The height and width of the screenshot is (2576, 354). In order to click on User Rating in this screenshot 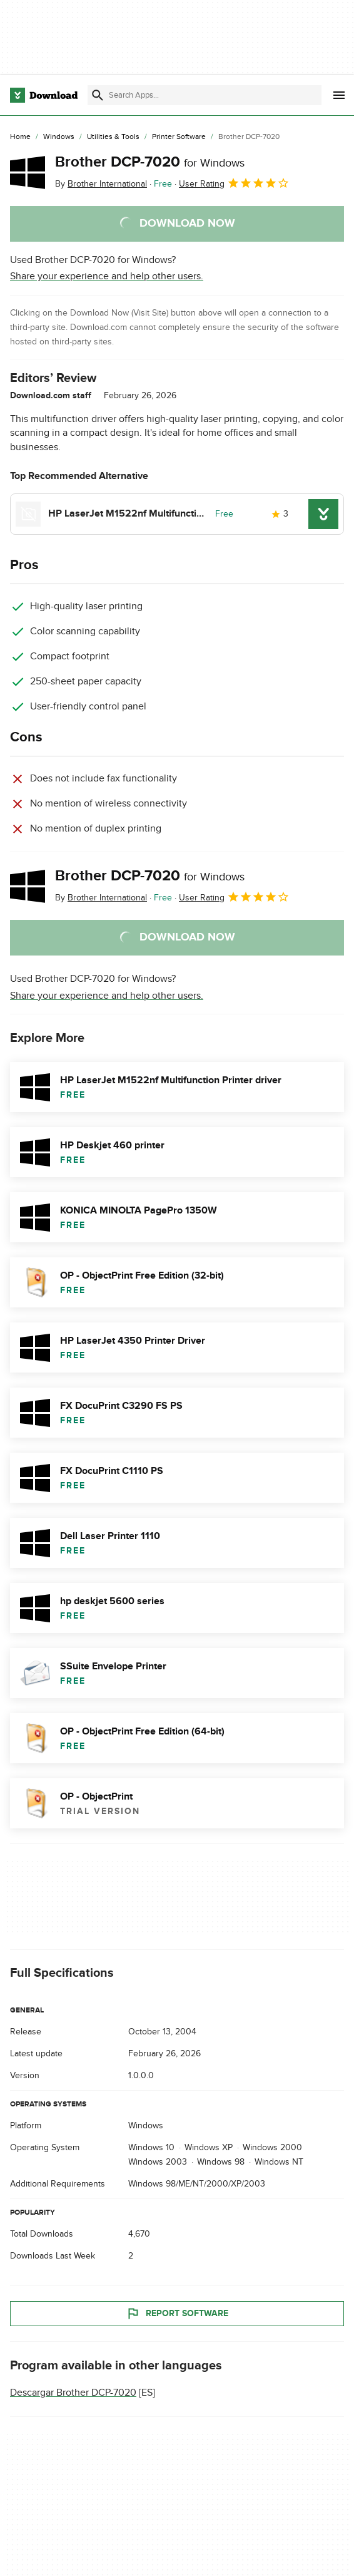, I will do `click(234, 183)`.